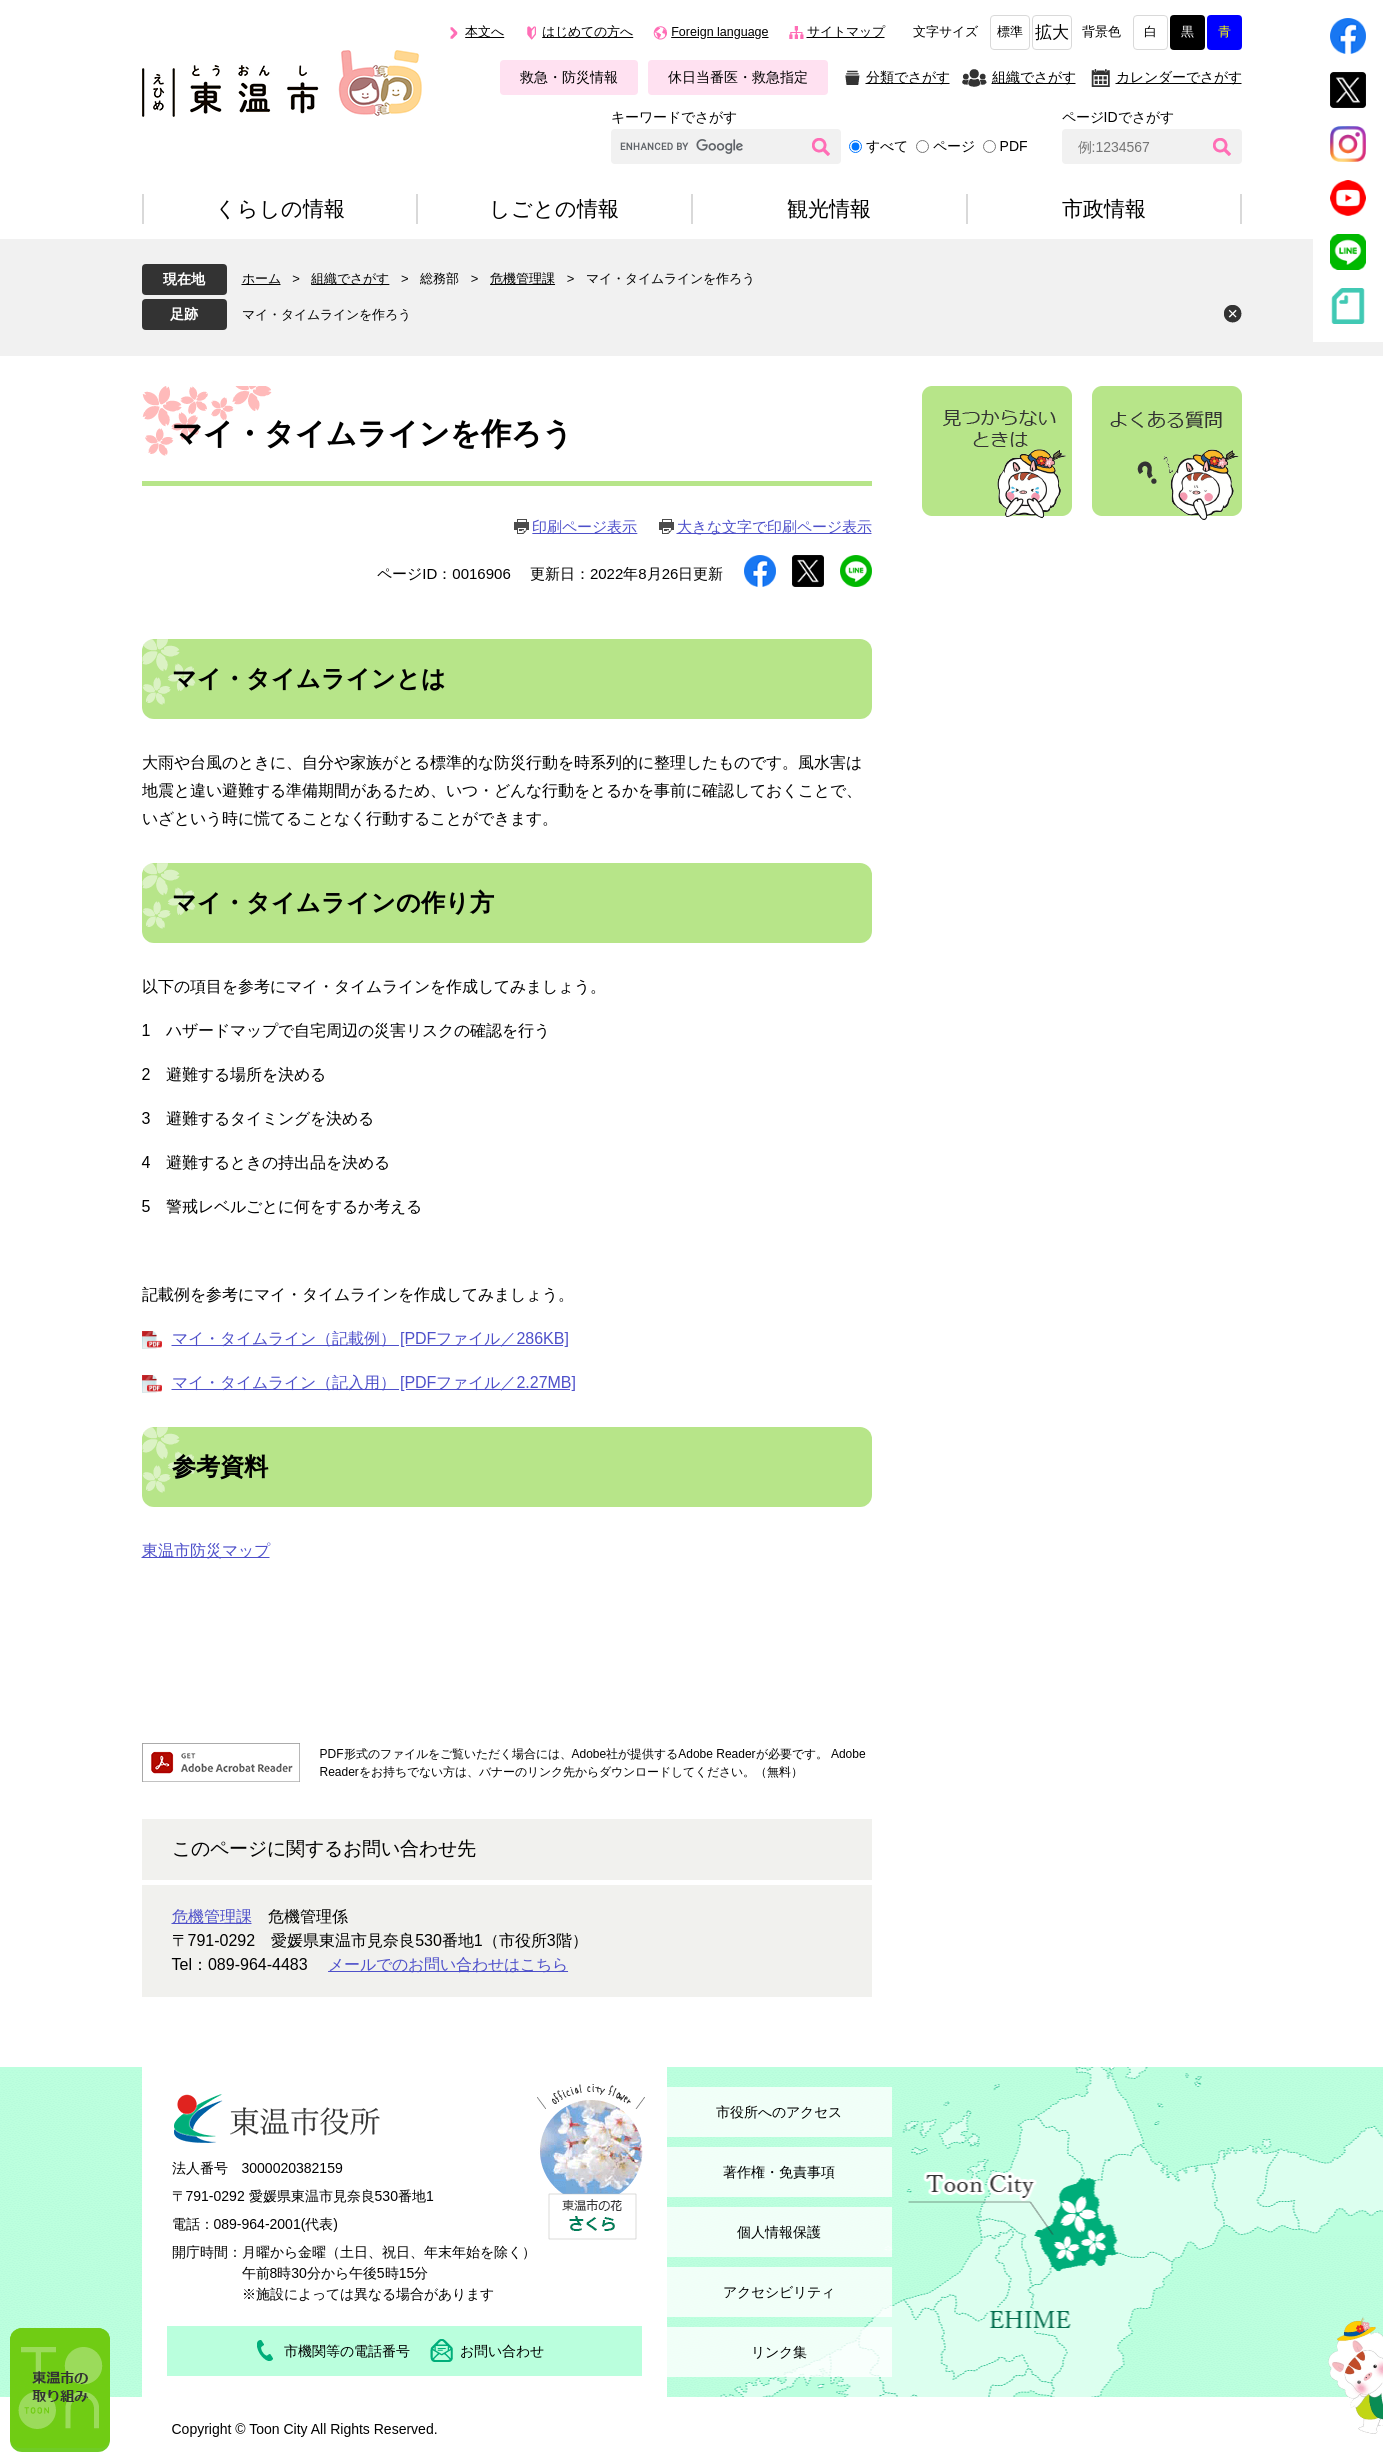 The height and width of the screenshot is (2462, 1383). Describe the element at coordinates (587, 32) in the screenshot. I see `はじめての方へ` at that location.